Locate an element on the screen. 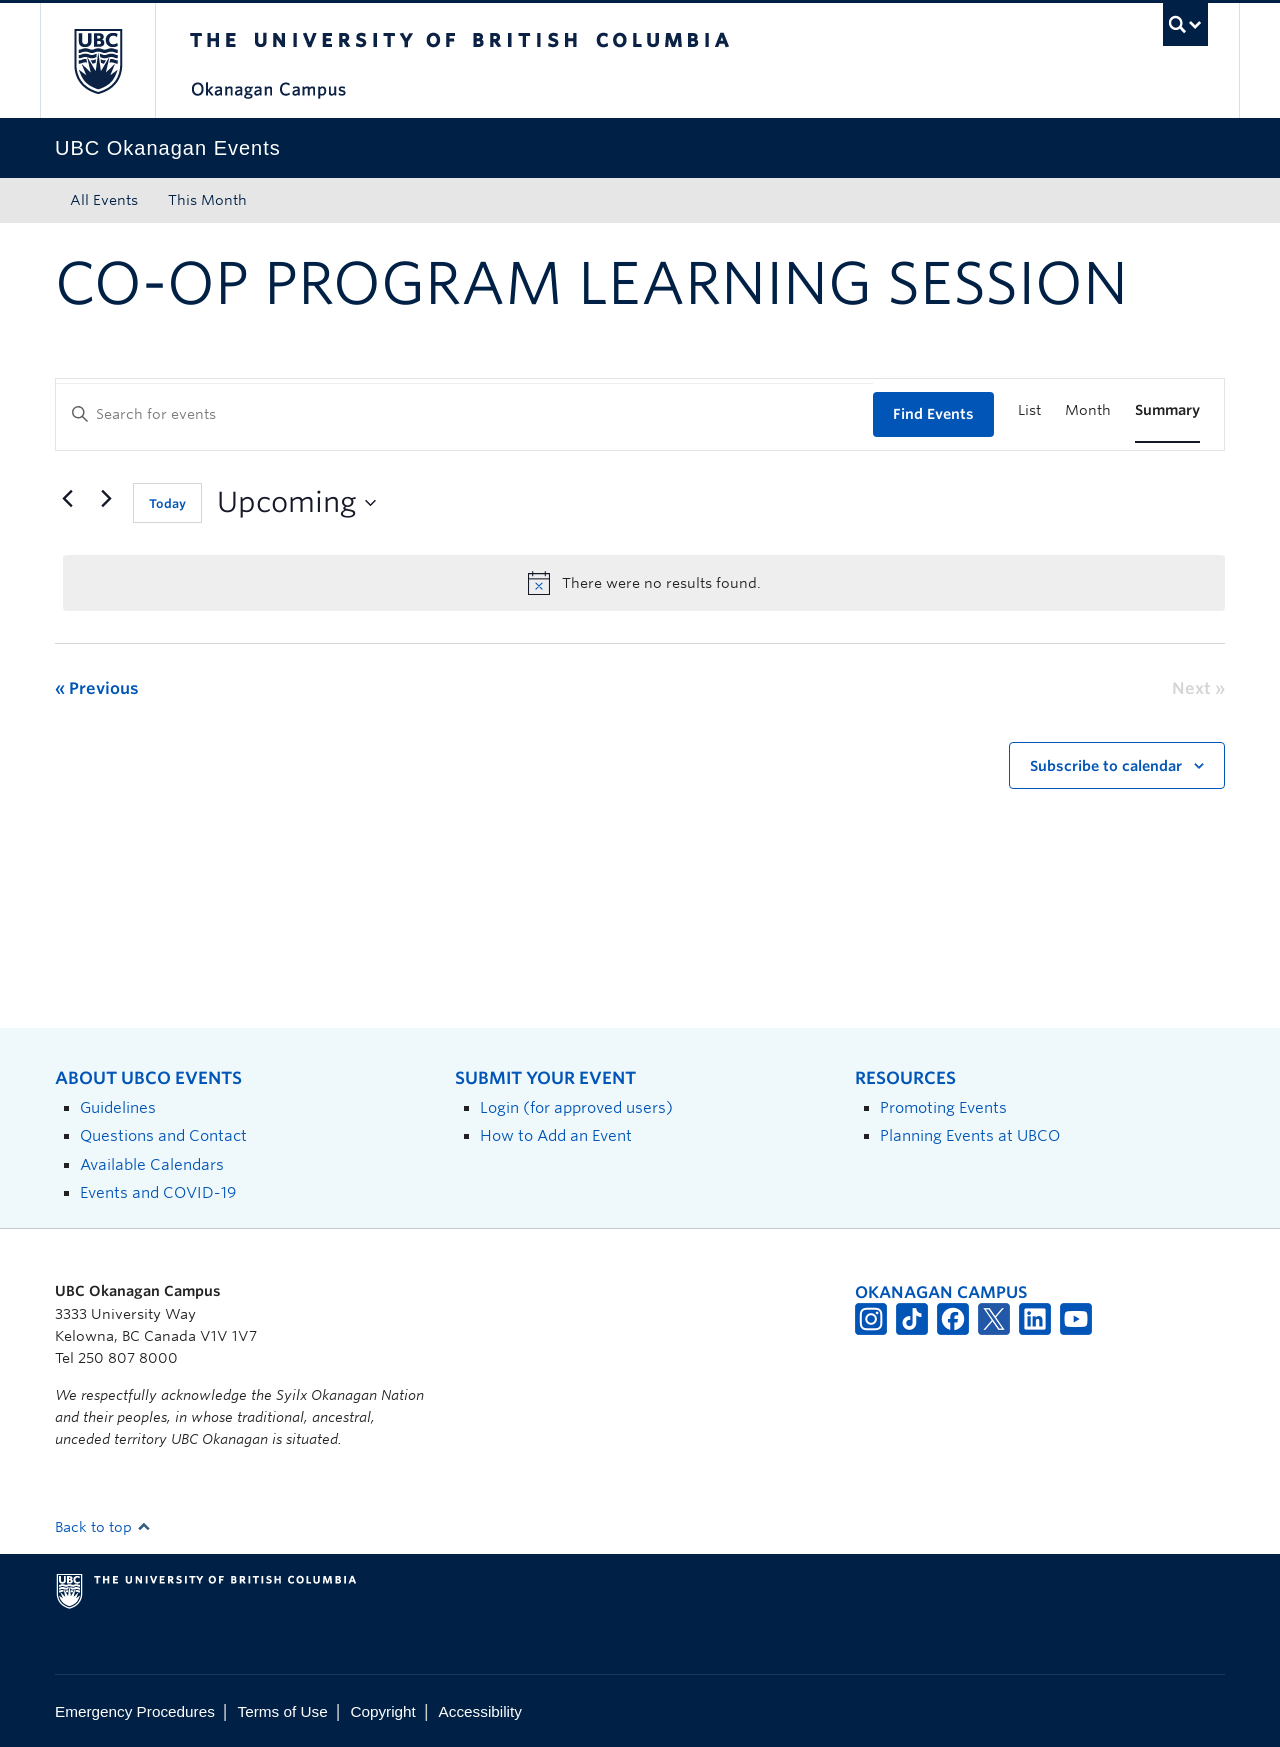  Copyright is located at coordinates (382, 1711).